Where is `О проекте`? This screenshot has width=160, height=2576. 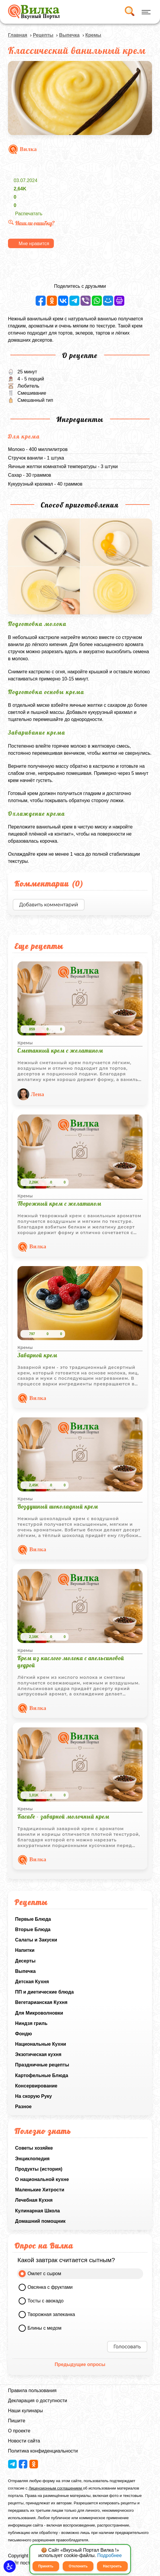 О проекте is located at coordinates (19, 2430).